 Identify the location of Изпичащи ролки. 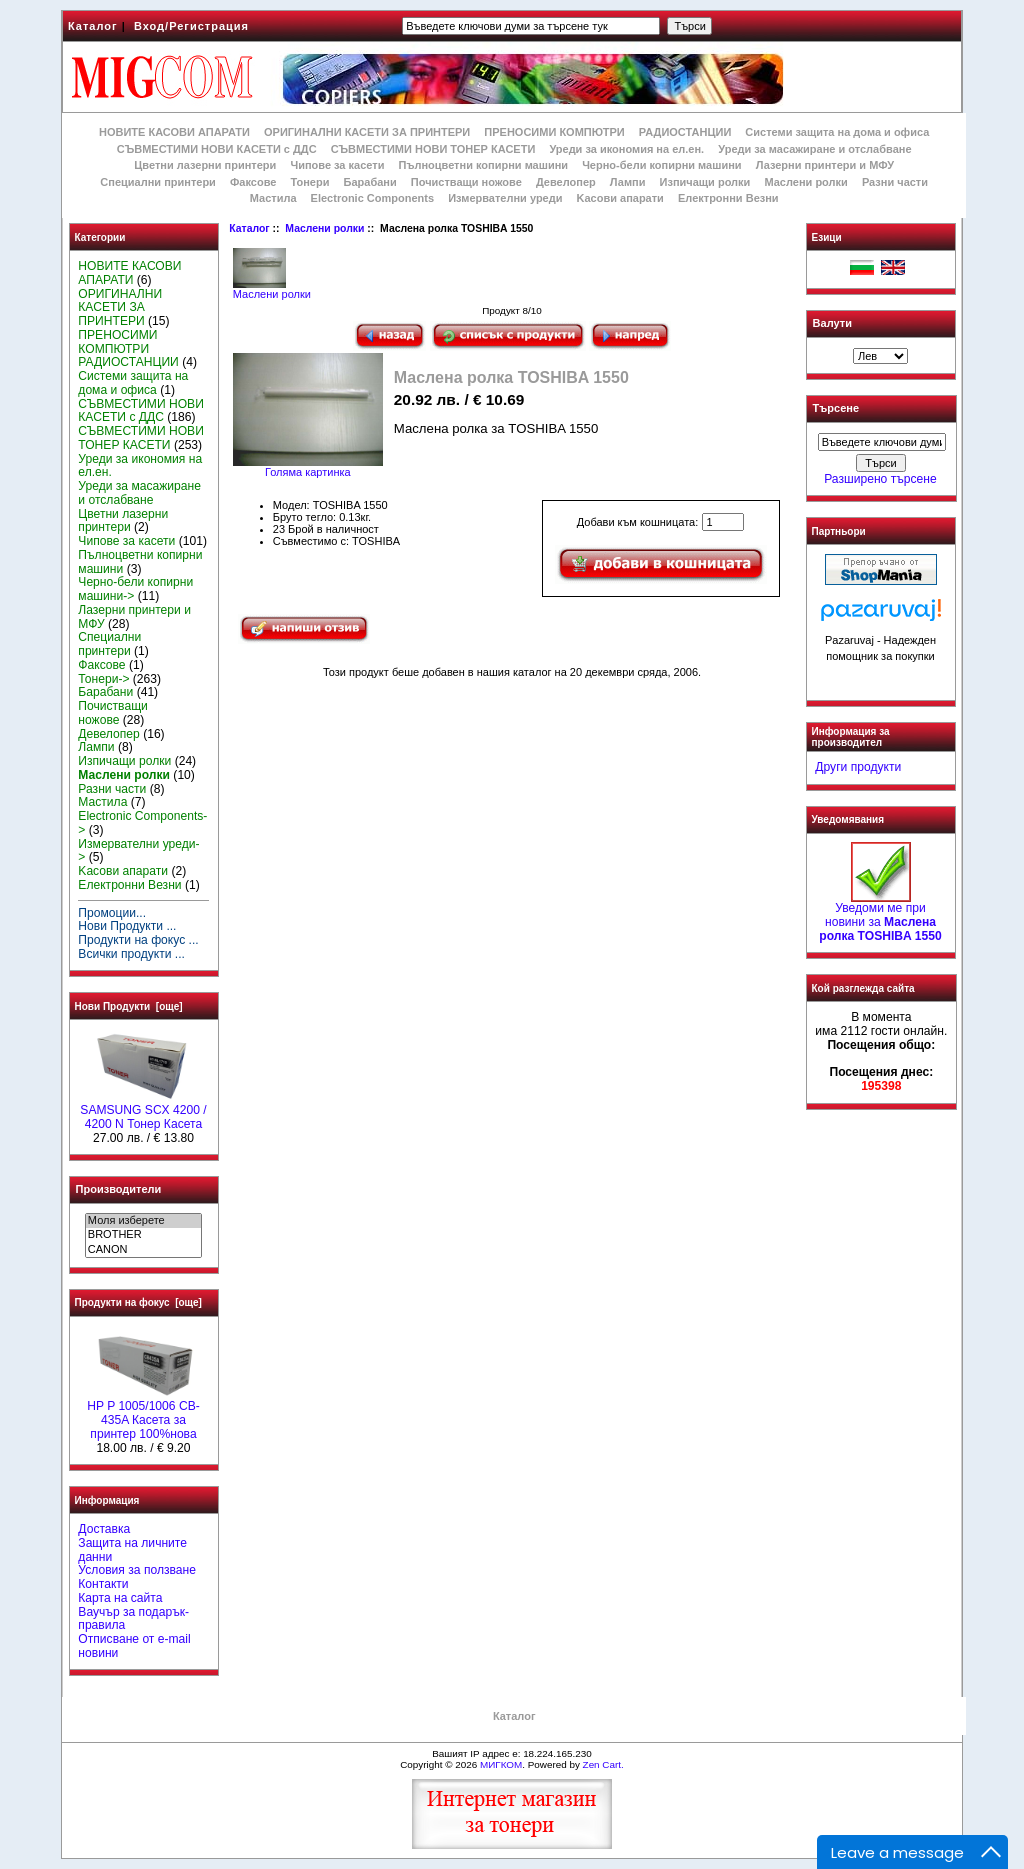
(705, 182).